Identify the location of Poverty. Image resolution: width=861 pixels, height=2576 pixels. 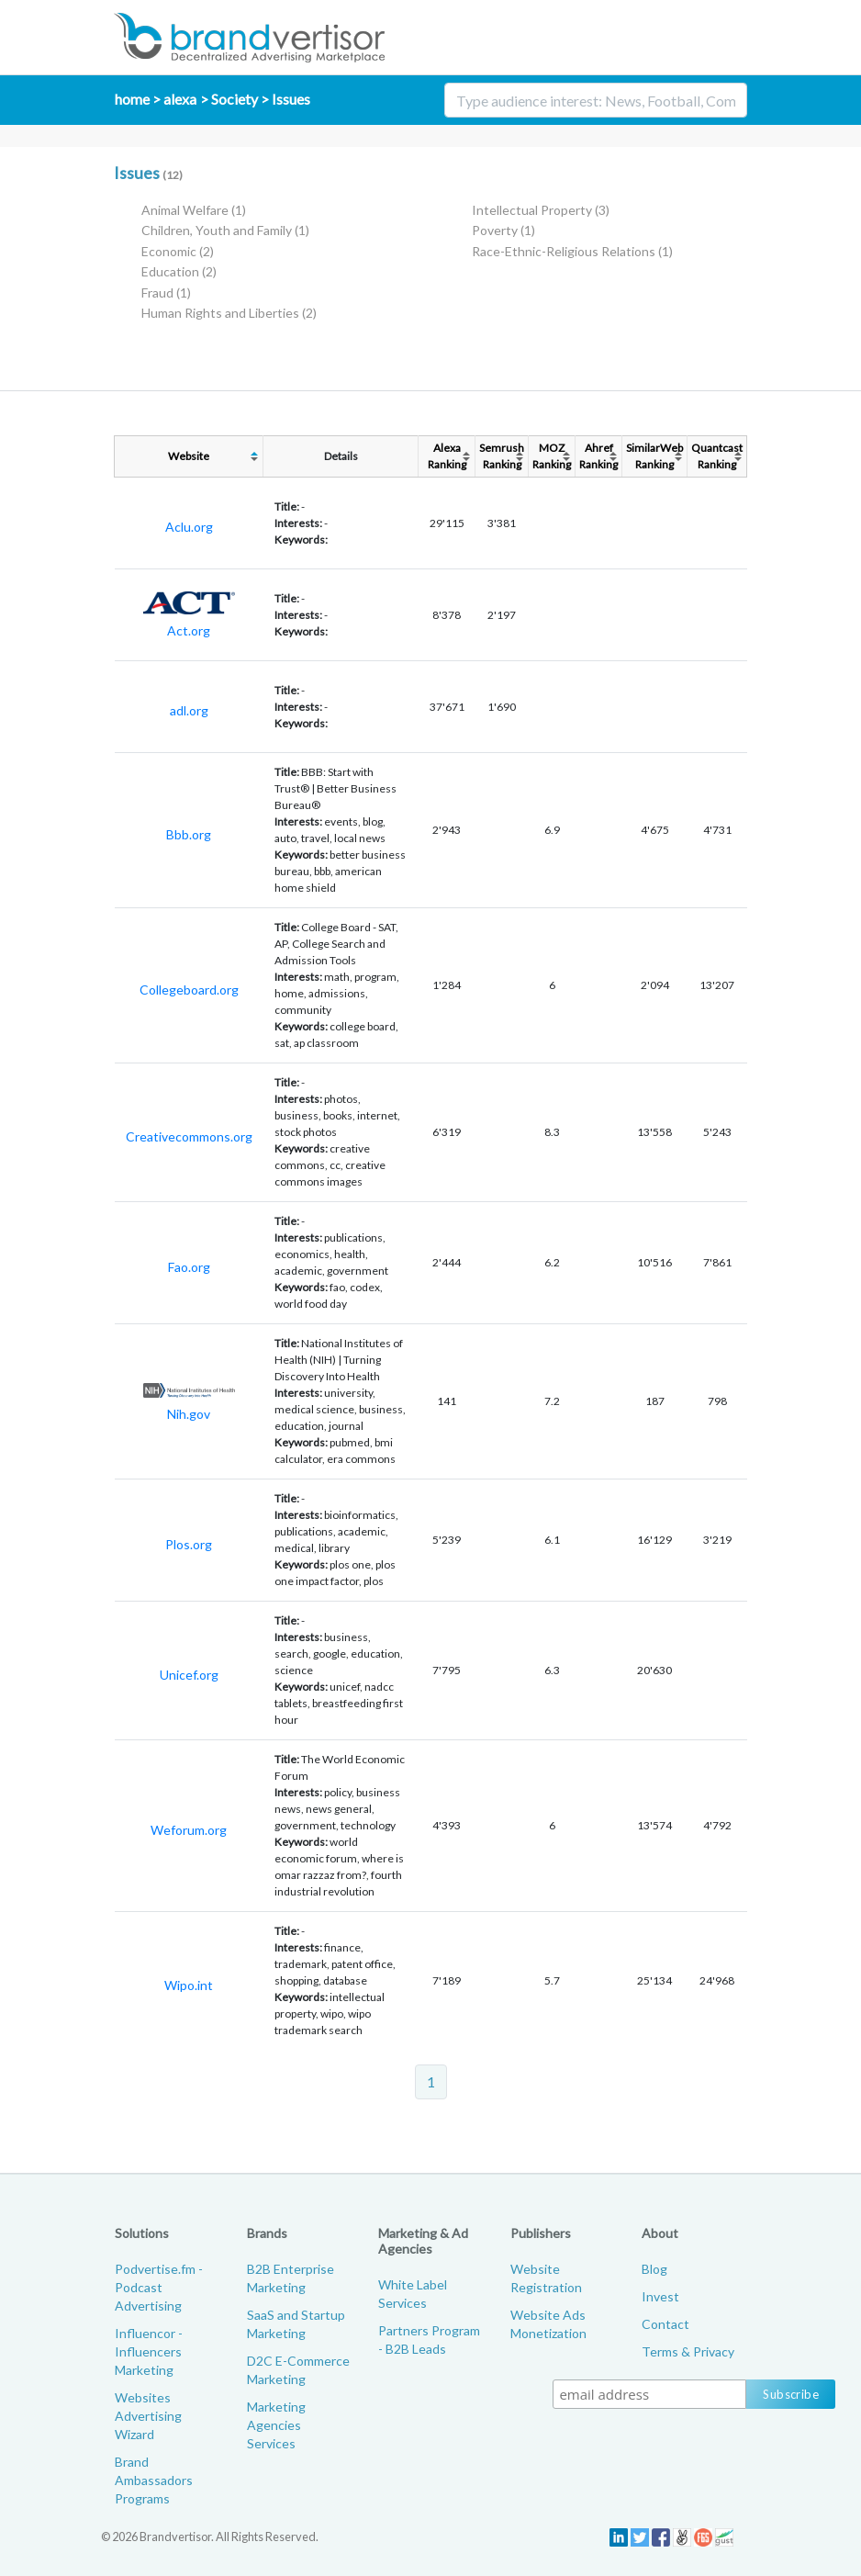
(503, 230).